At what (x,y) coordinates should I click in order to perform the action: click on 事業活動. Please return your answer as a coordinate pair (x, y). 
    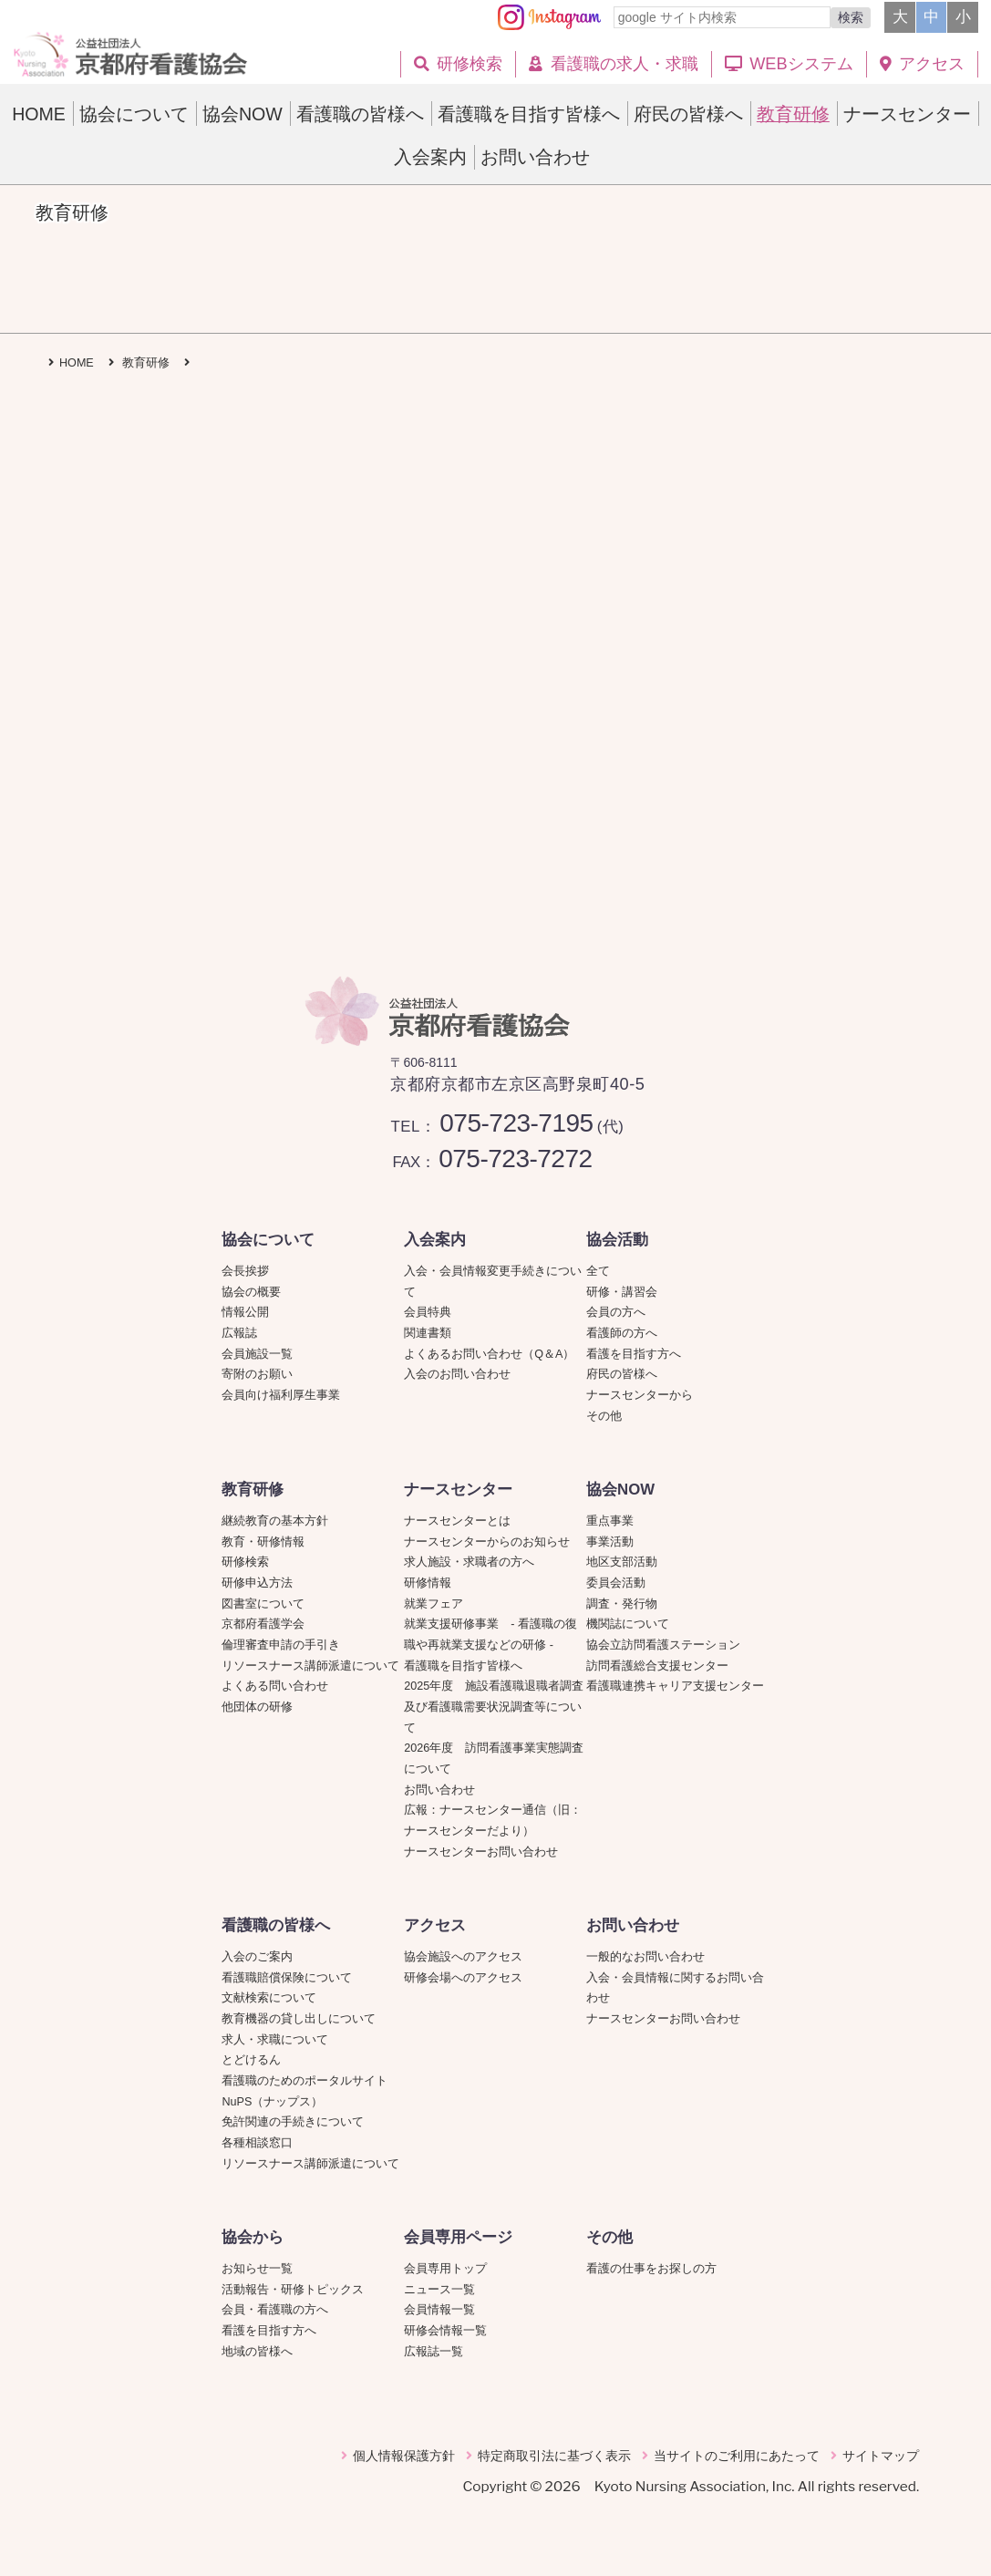
    Looking at the image, I should click on (610, 1542).